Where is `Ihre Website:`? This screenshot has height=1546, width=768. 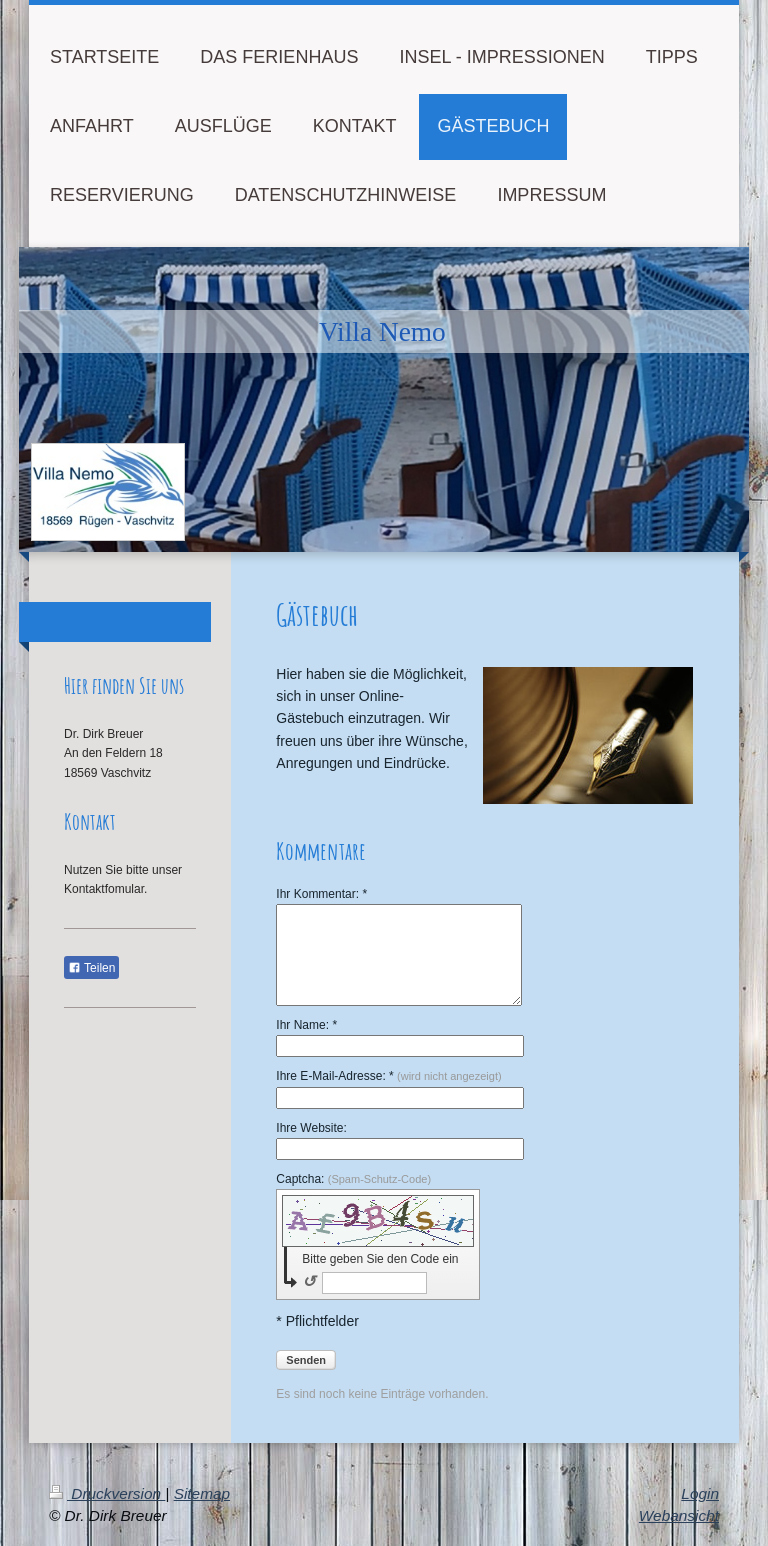
Ihre Website: is located at coordinates (311, 1128).